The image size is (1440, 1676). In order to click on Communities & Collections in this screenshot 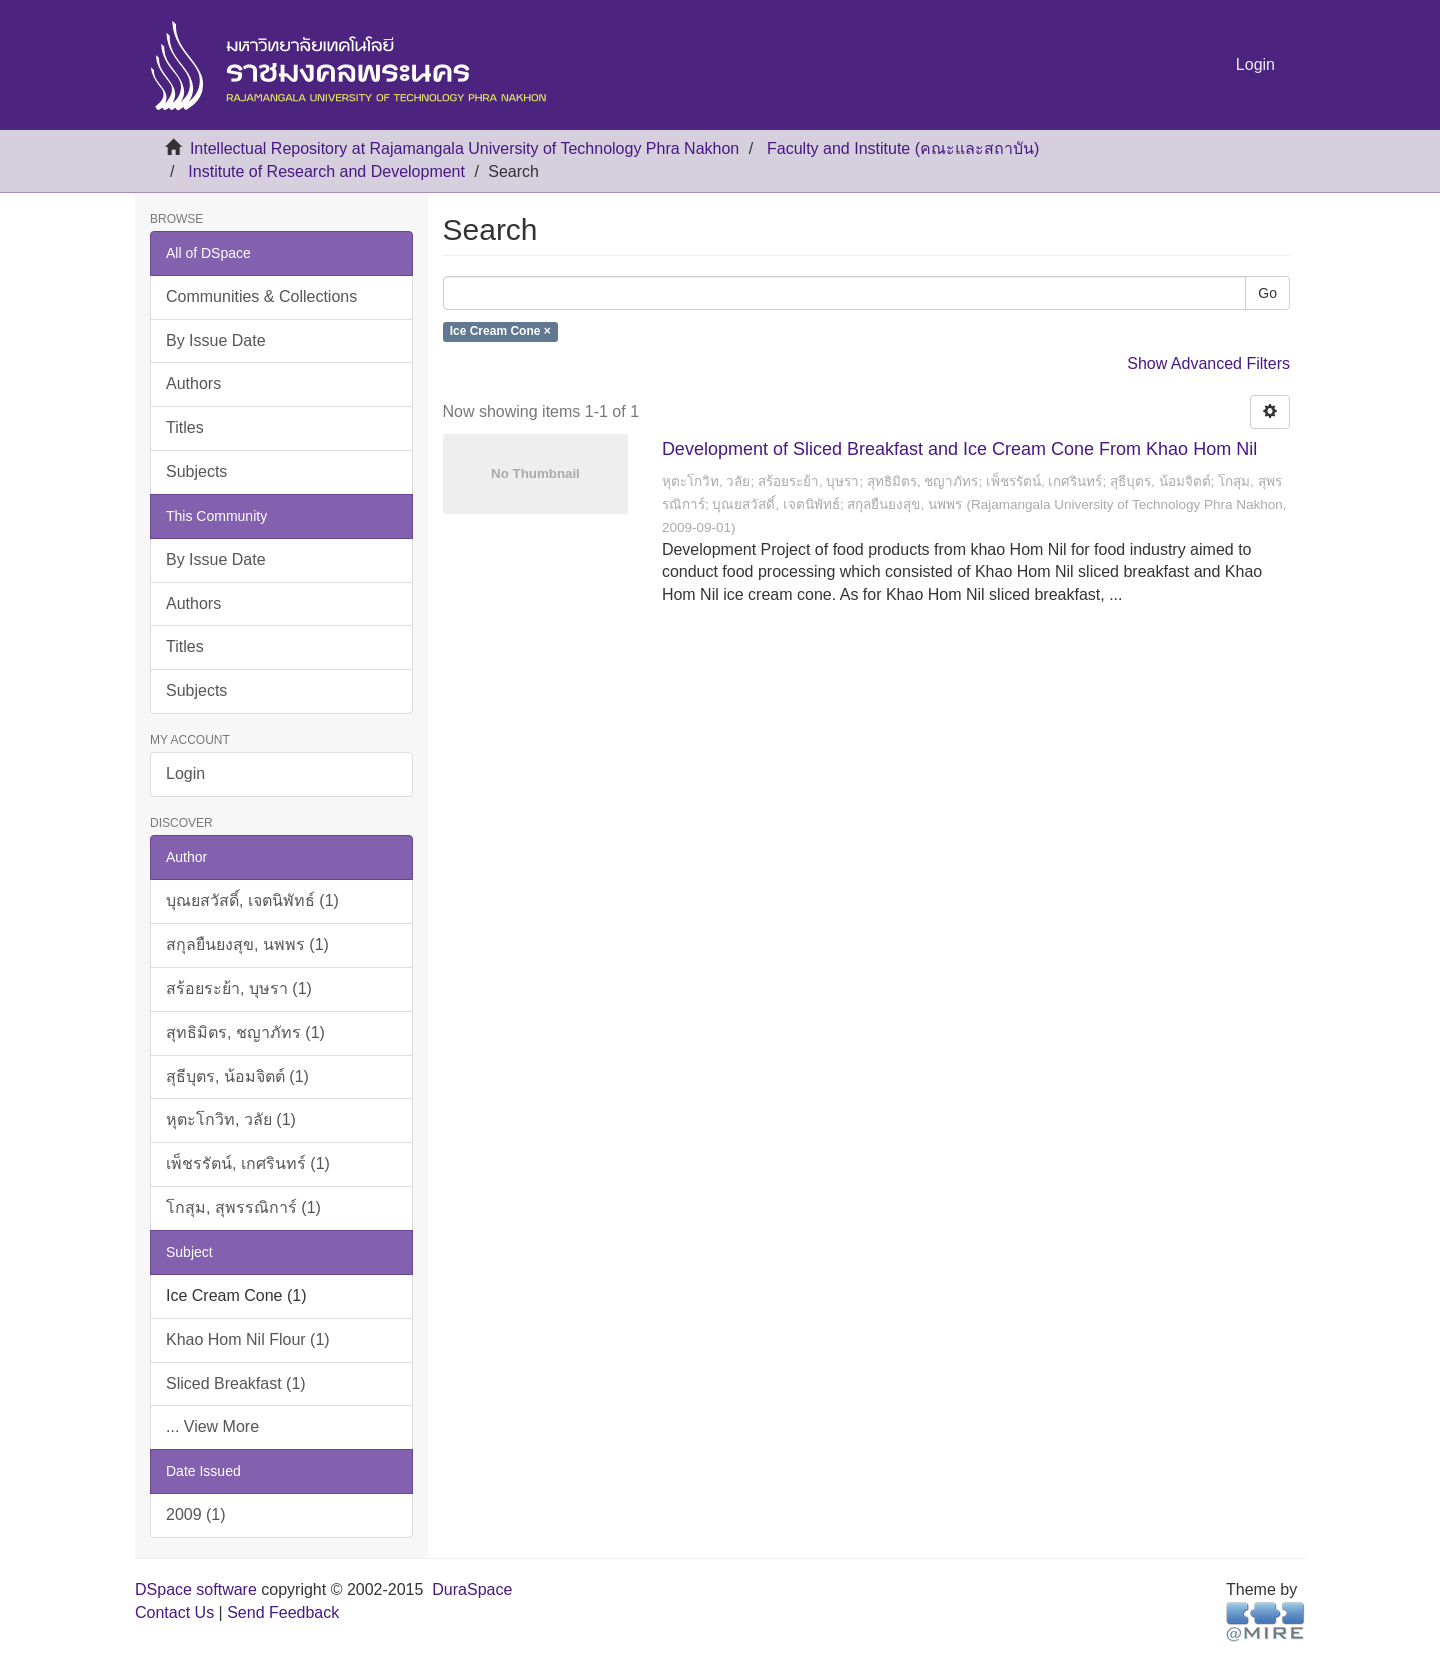, I will do `click(261, 296)`.